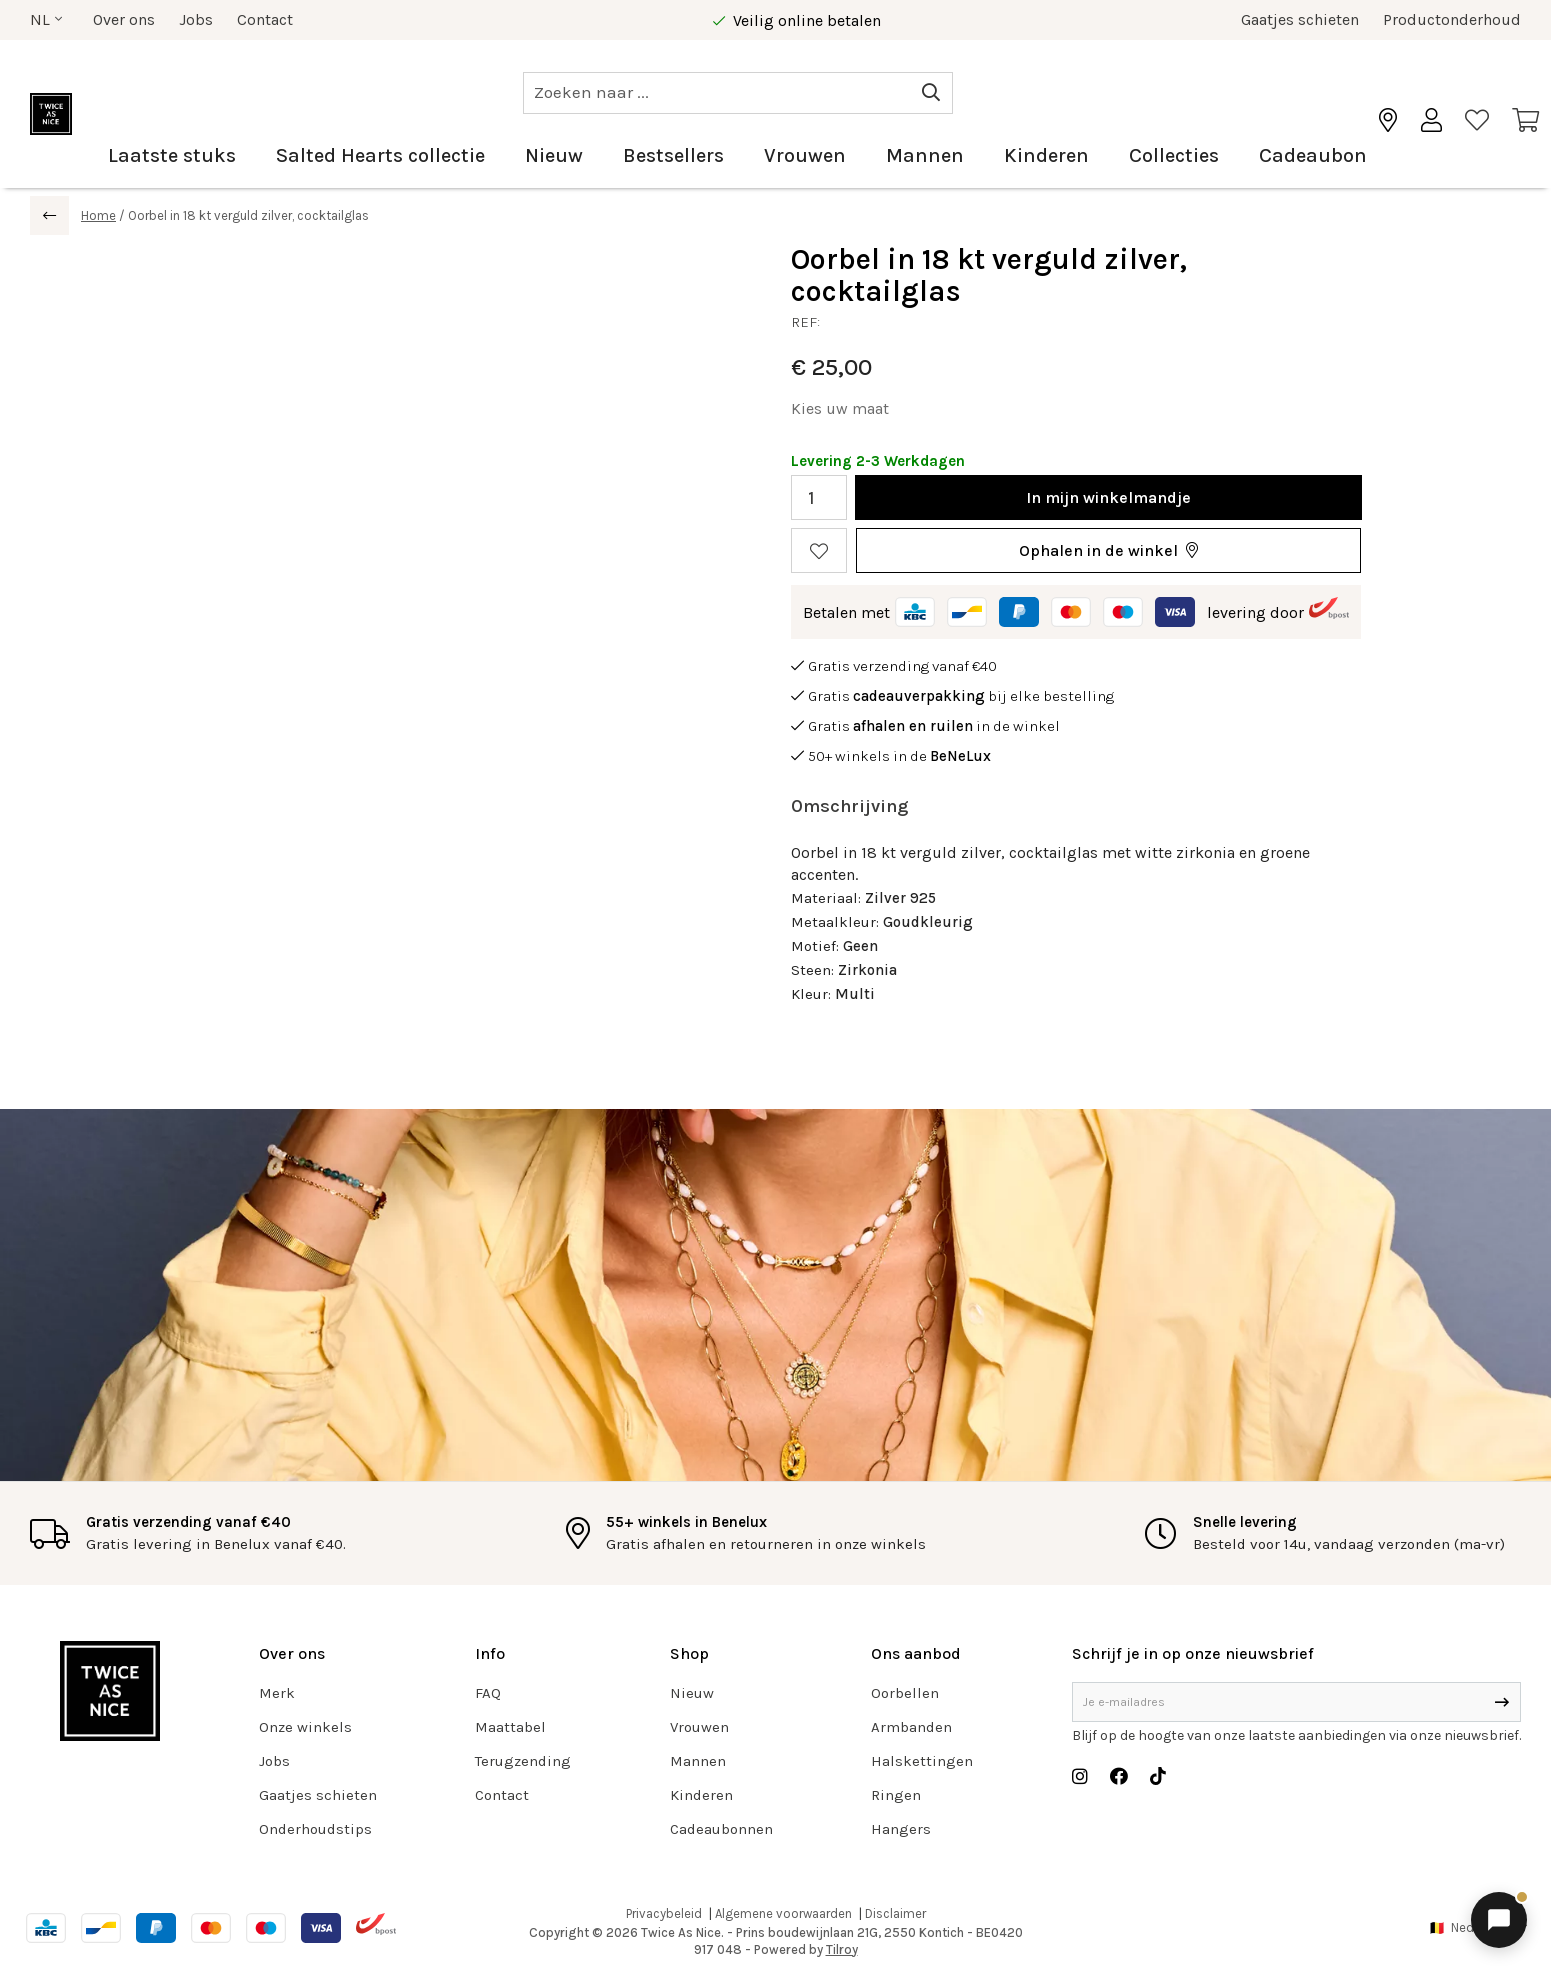  Describe the element at coordinates (305, 1727) in the screenshot. I see `Onze winkels` at that location.